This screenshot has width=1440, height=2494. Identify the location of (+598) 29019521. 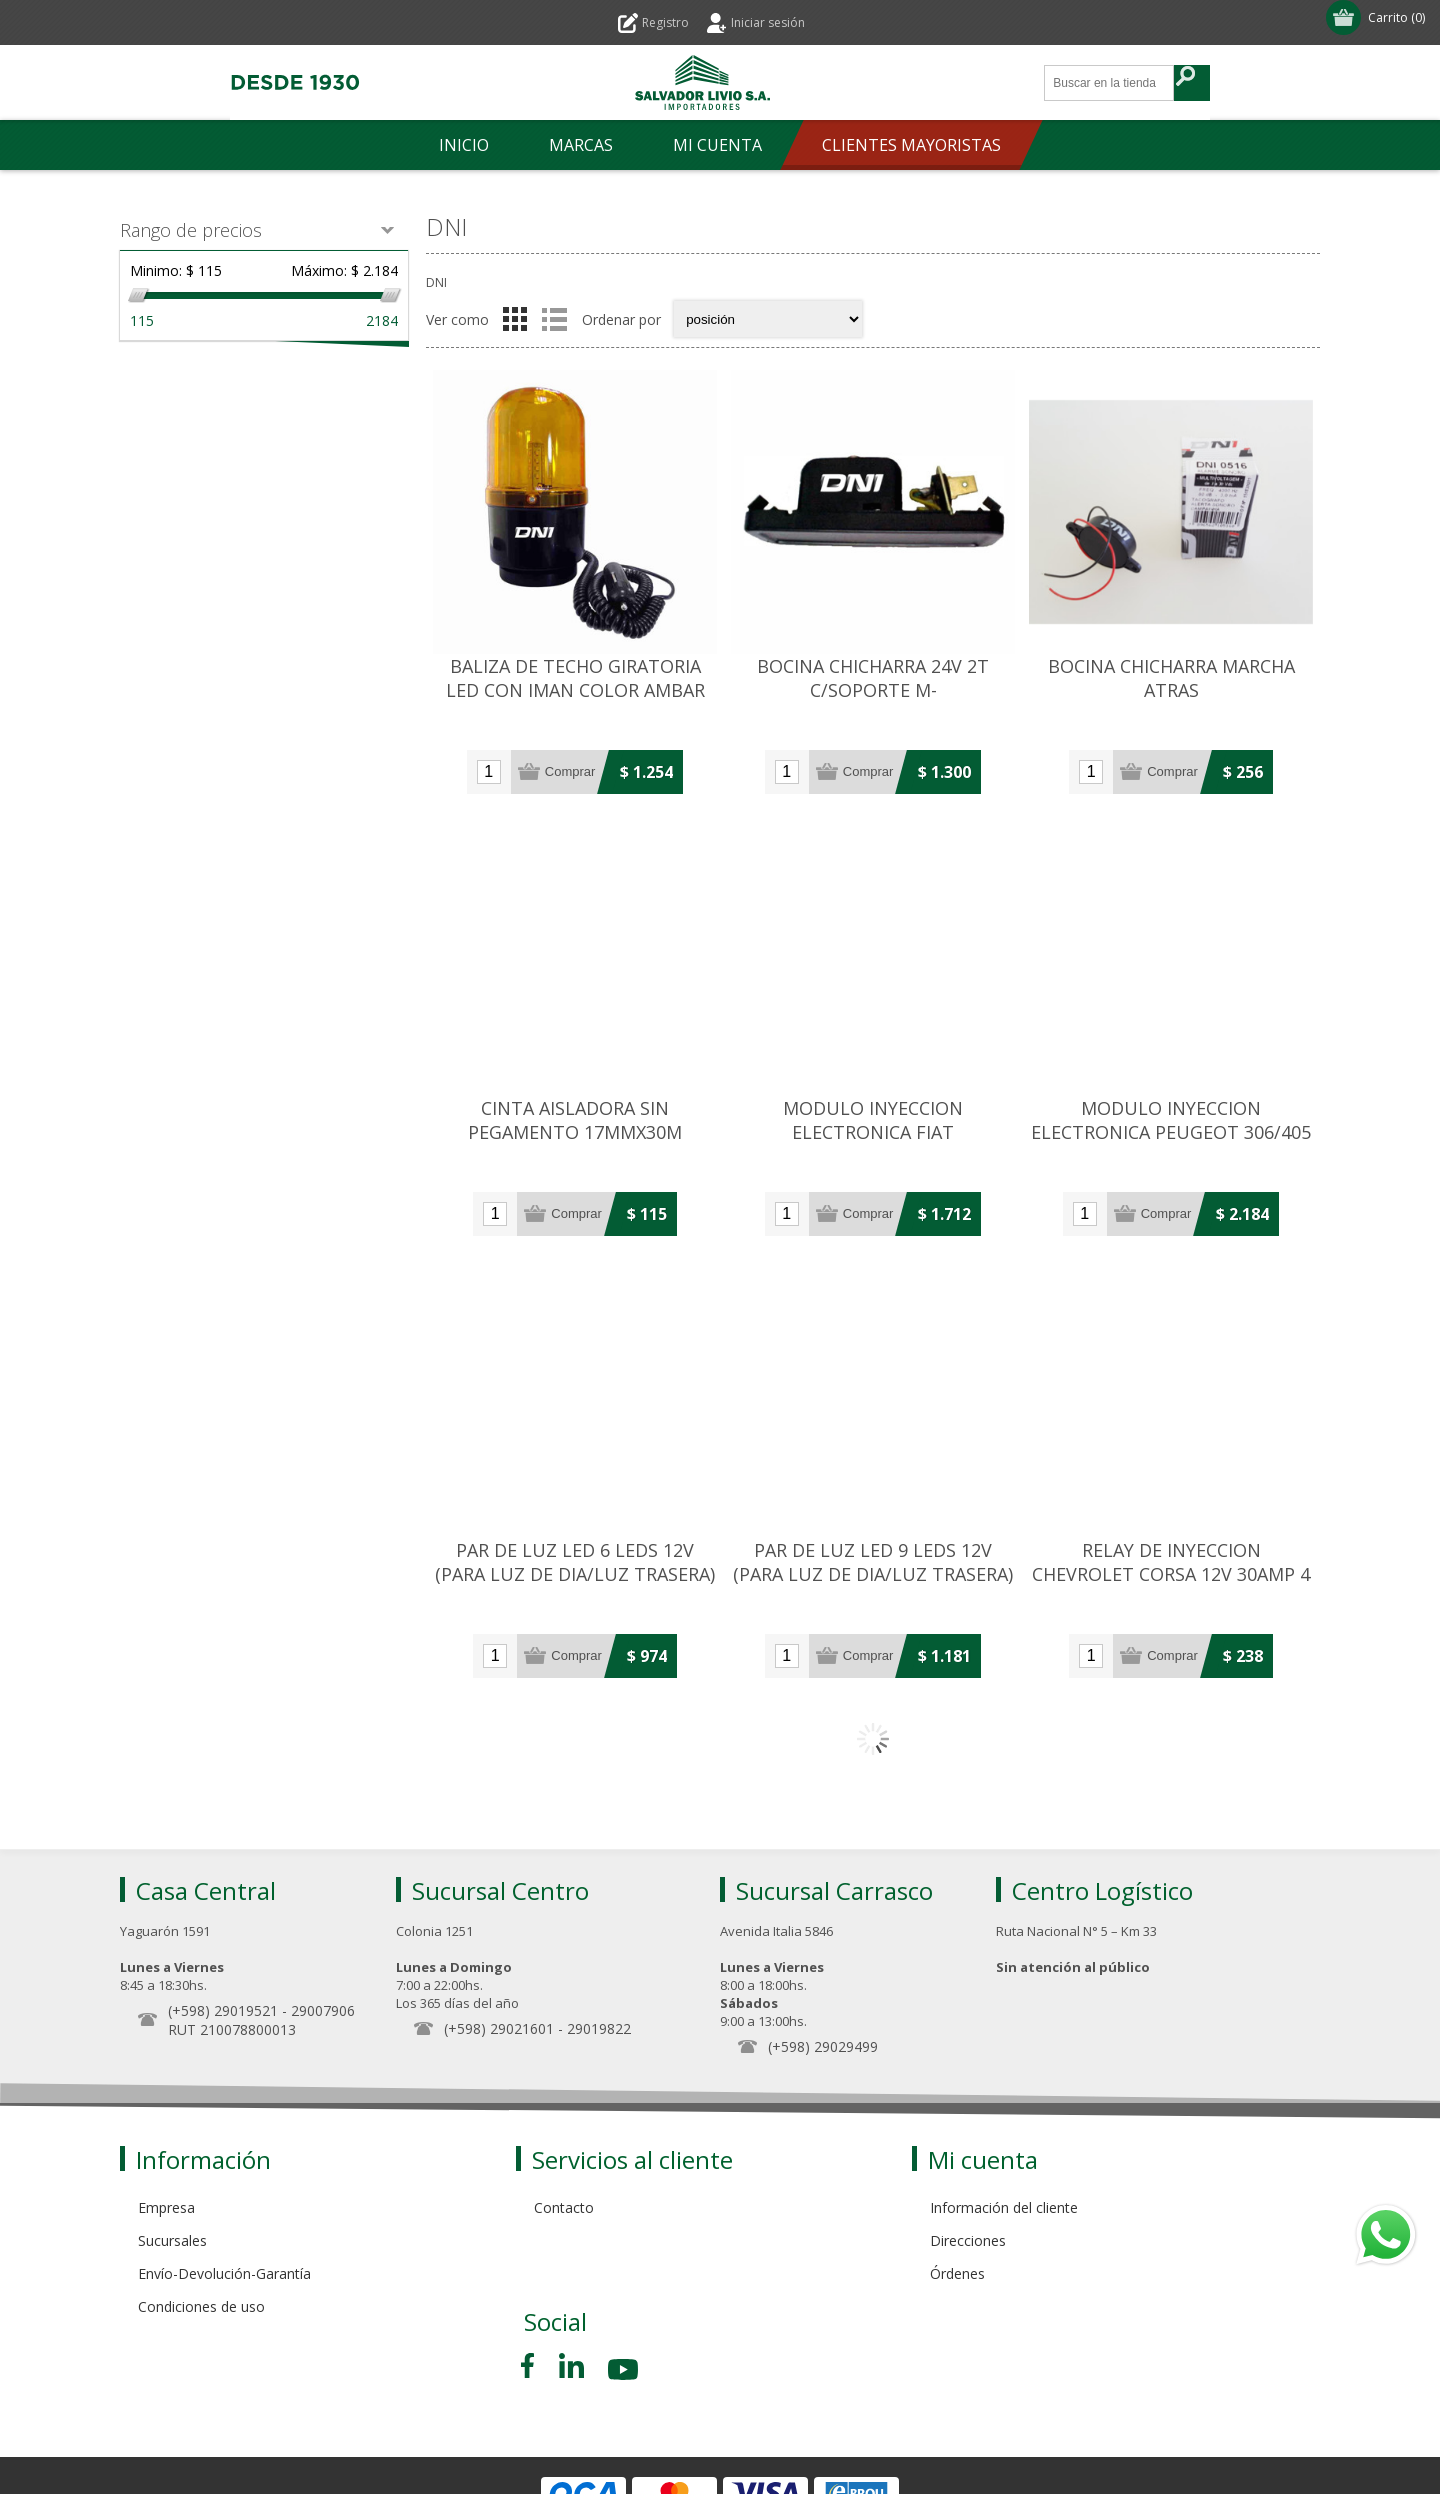
(223, 2010).